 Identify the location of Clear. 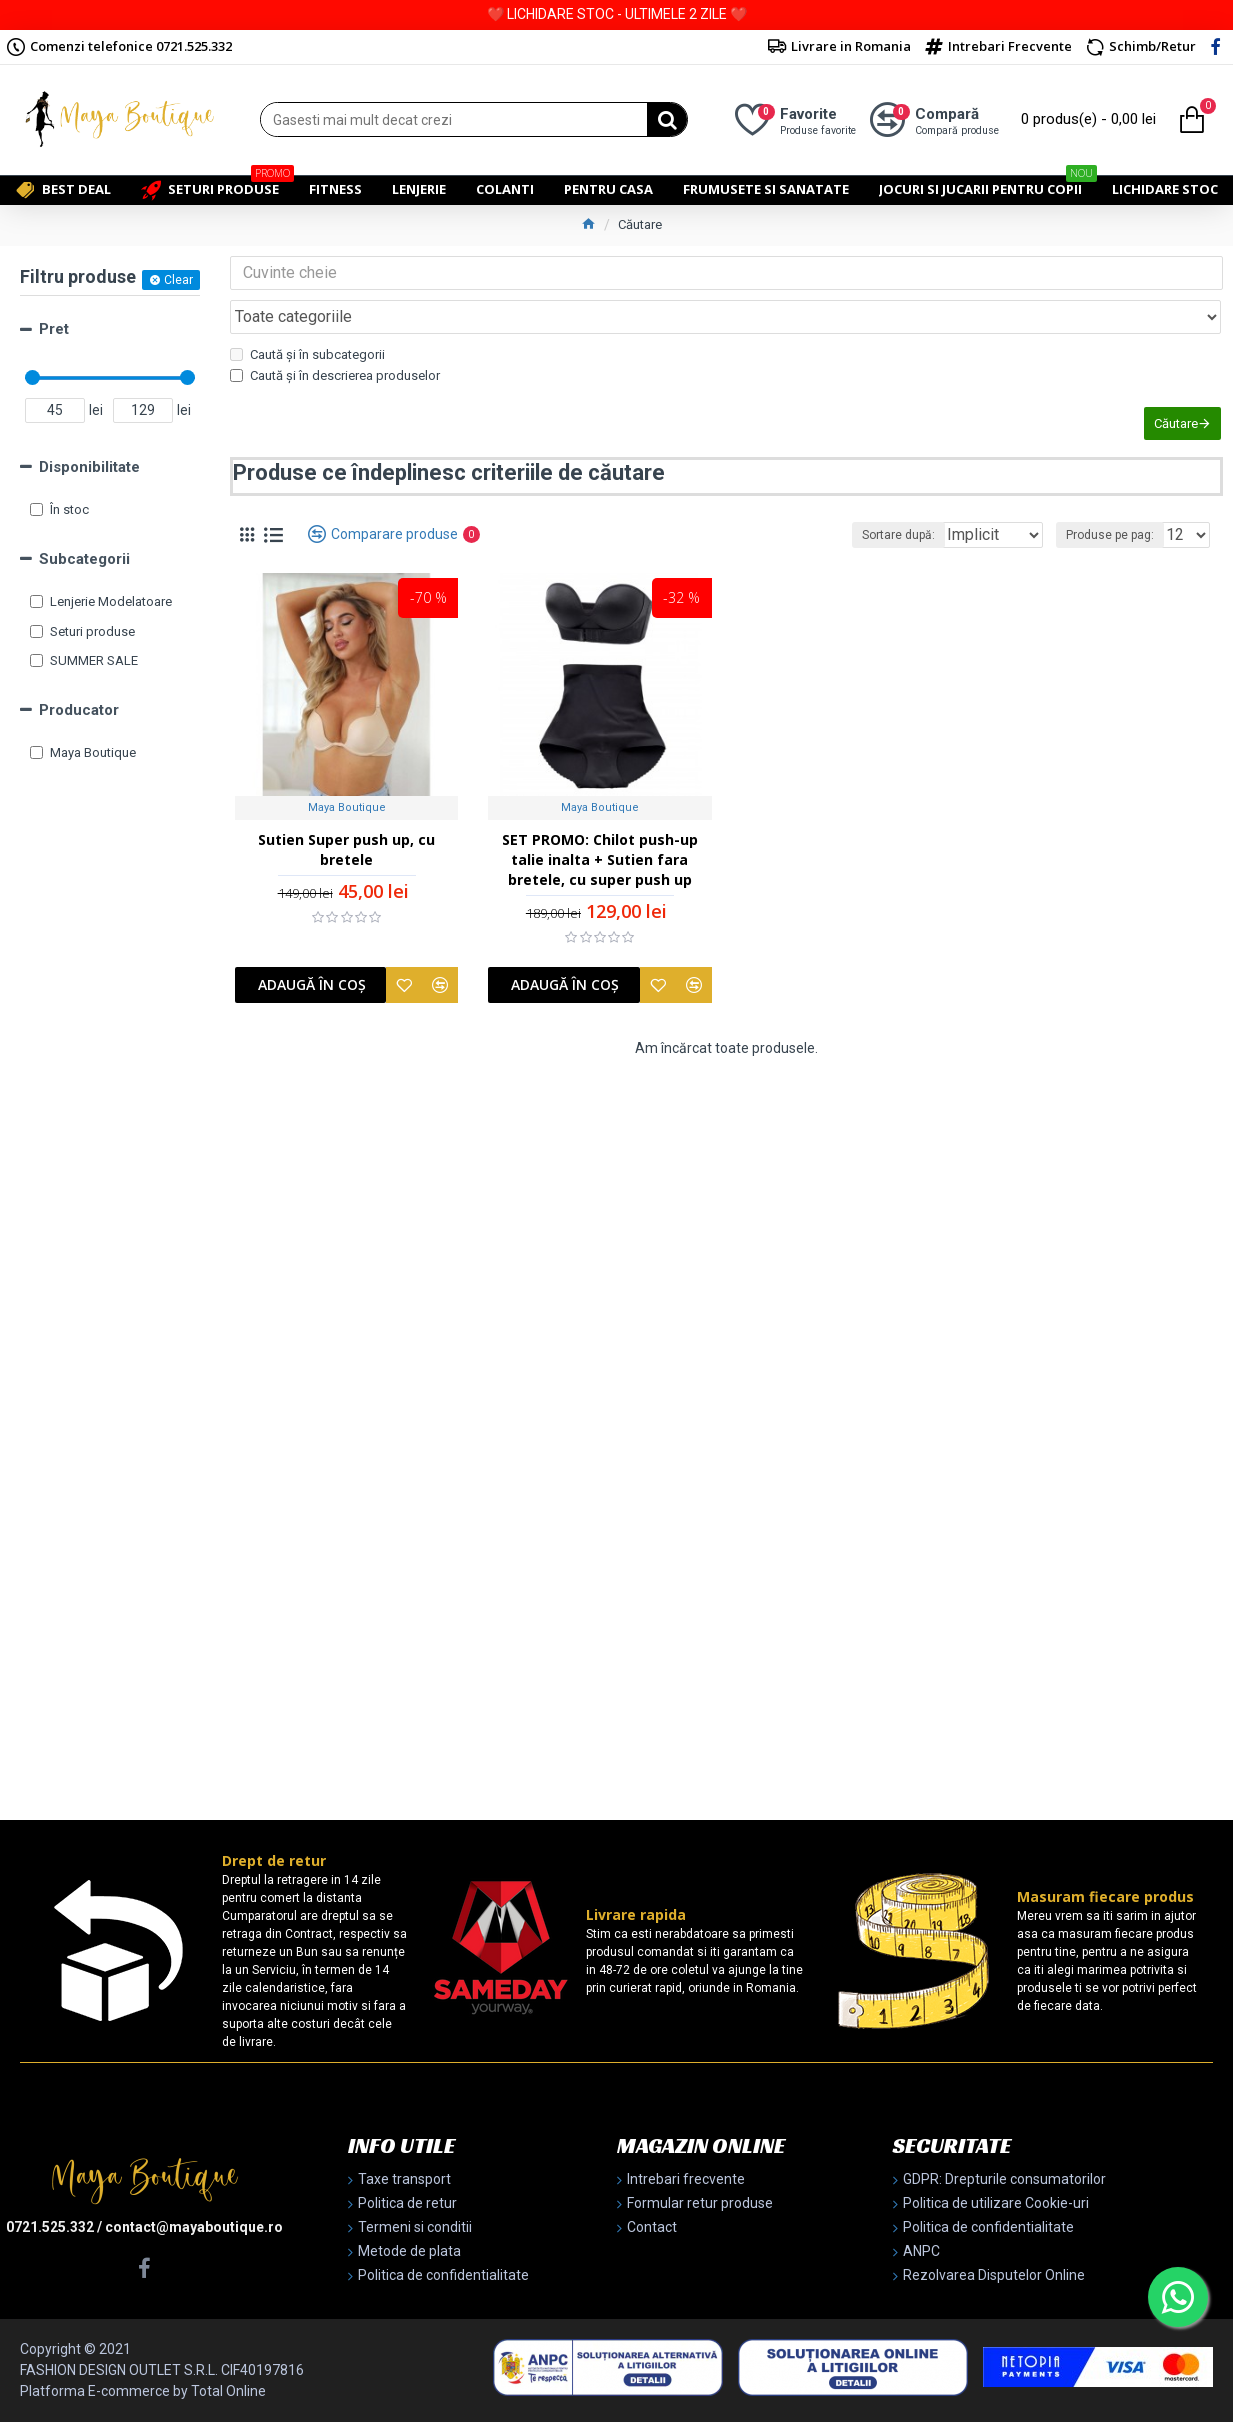
(178, 280).